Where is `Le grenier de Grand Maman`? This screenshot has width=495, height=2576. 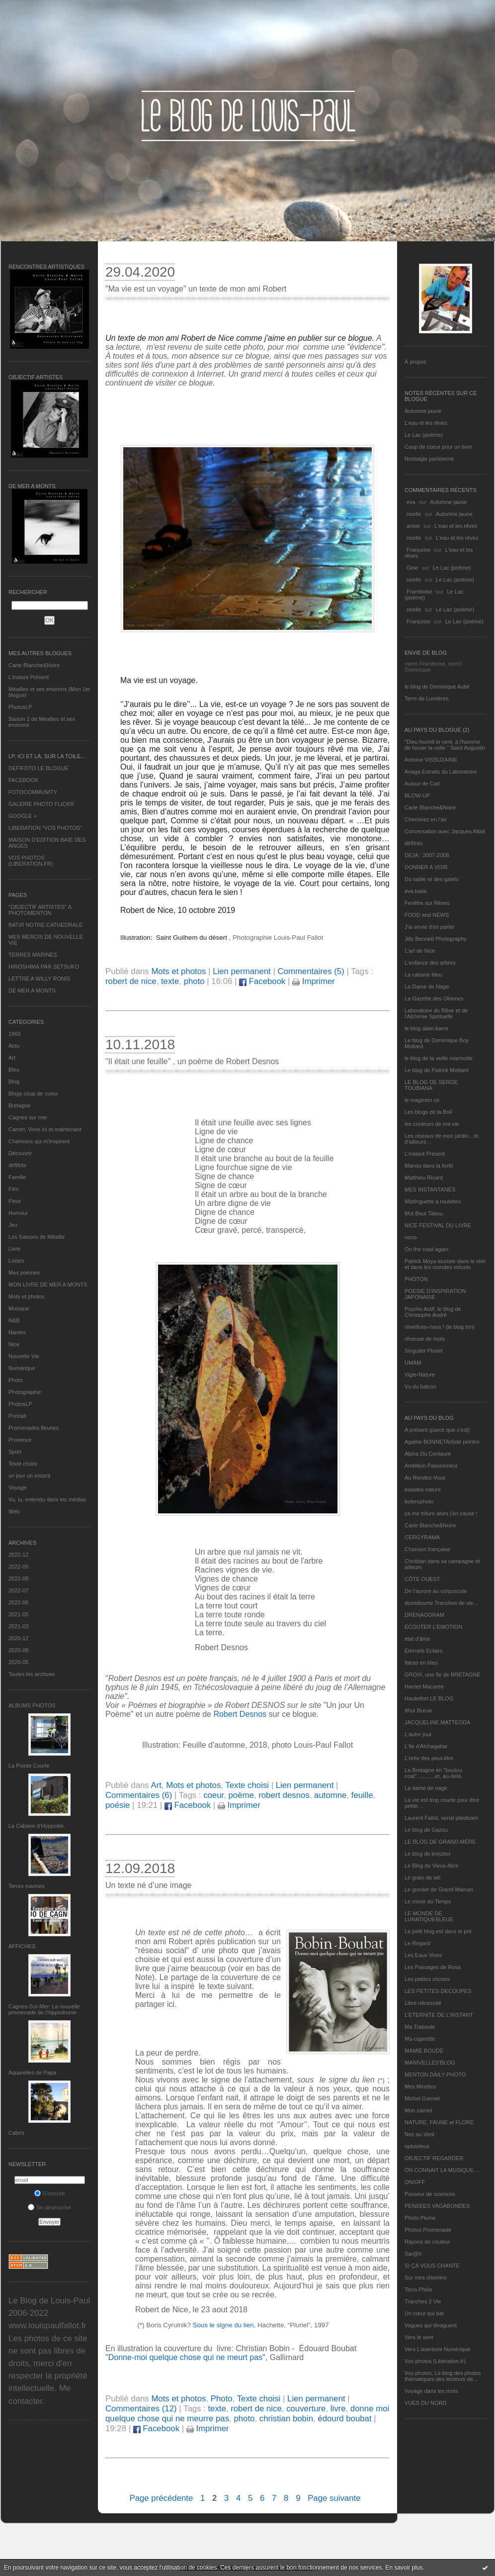 Le grenier de Grand Maman is located at coordinates (439, 1889).